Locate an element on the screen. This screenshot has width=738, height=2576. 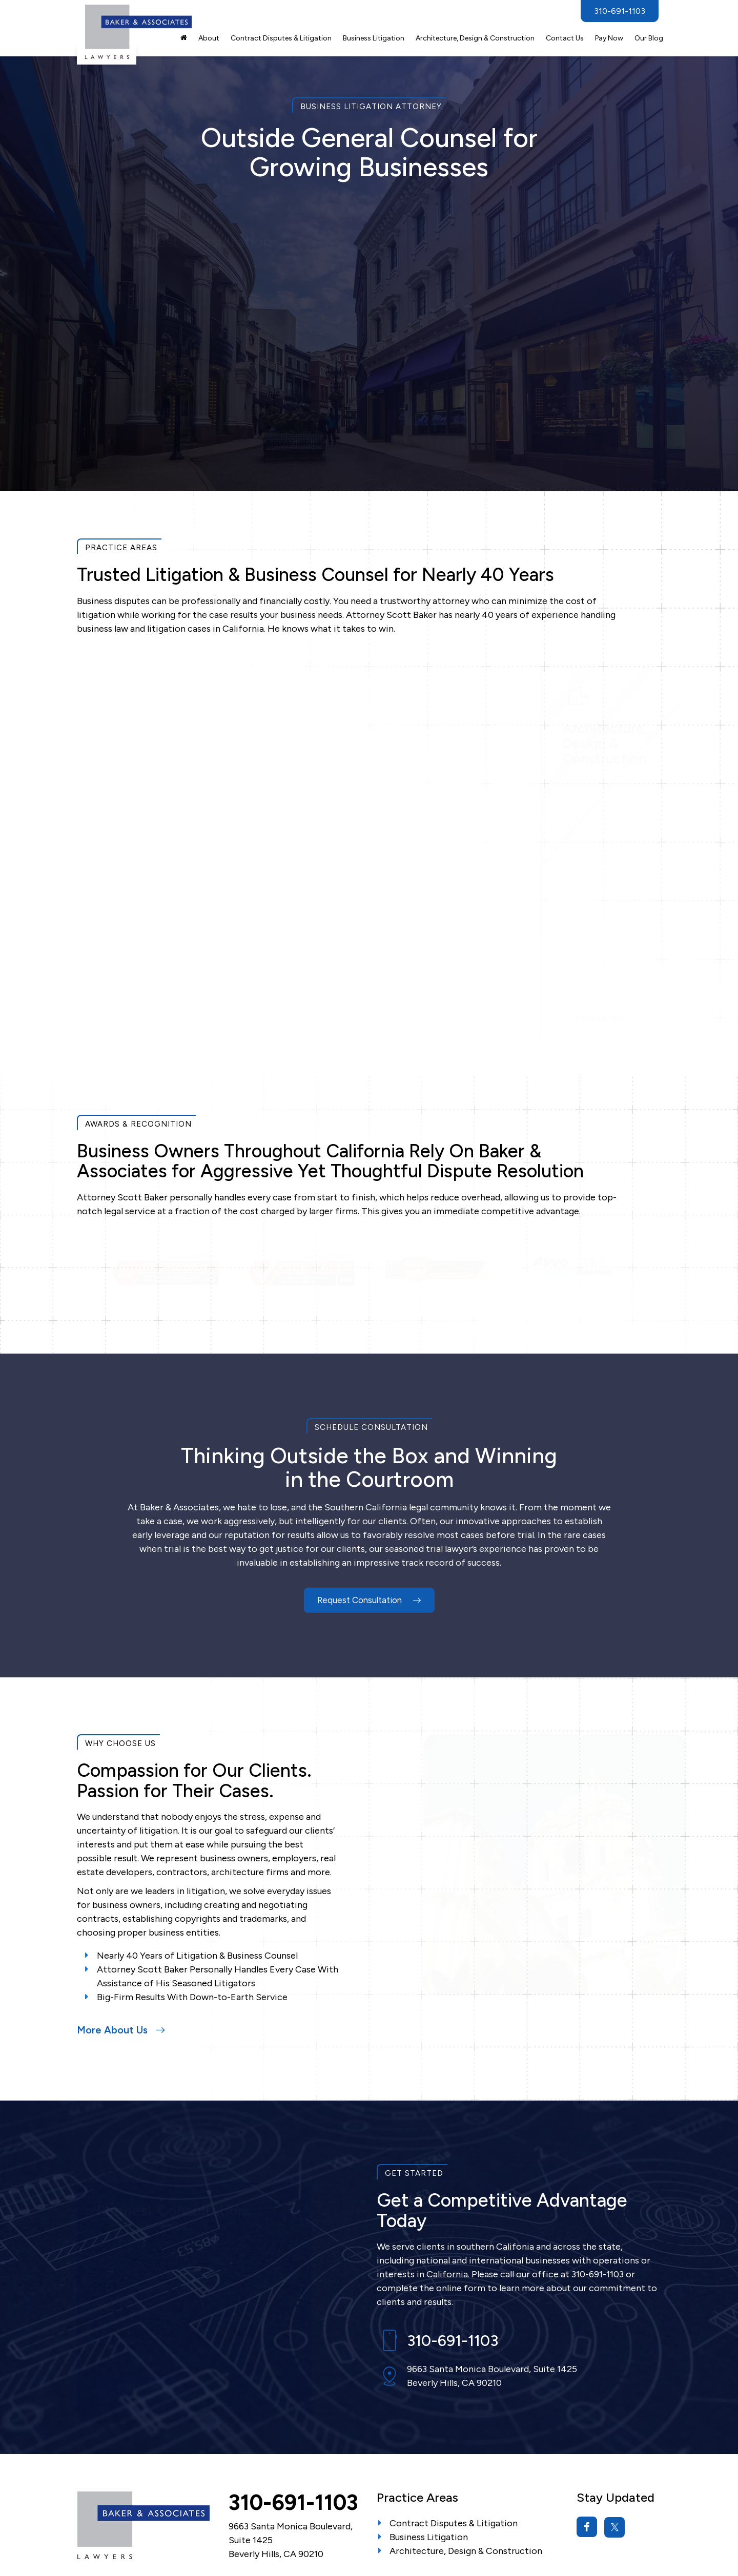
Previous is located at coordinates (86, 1180).